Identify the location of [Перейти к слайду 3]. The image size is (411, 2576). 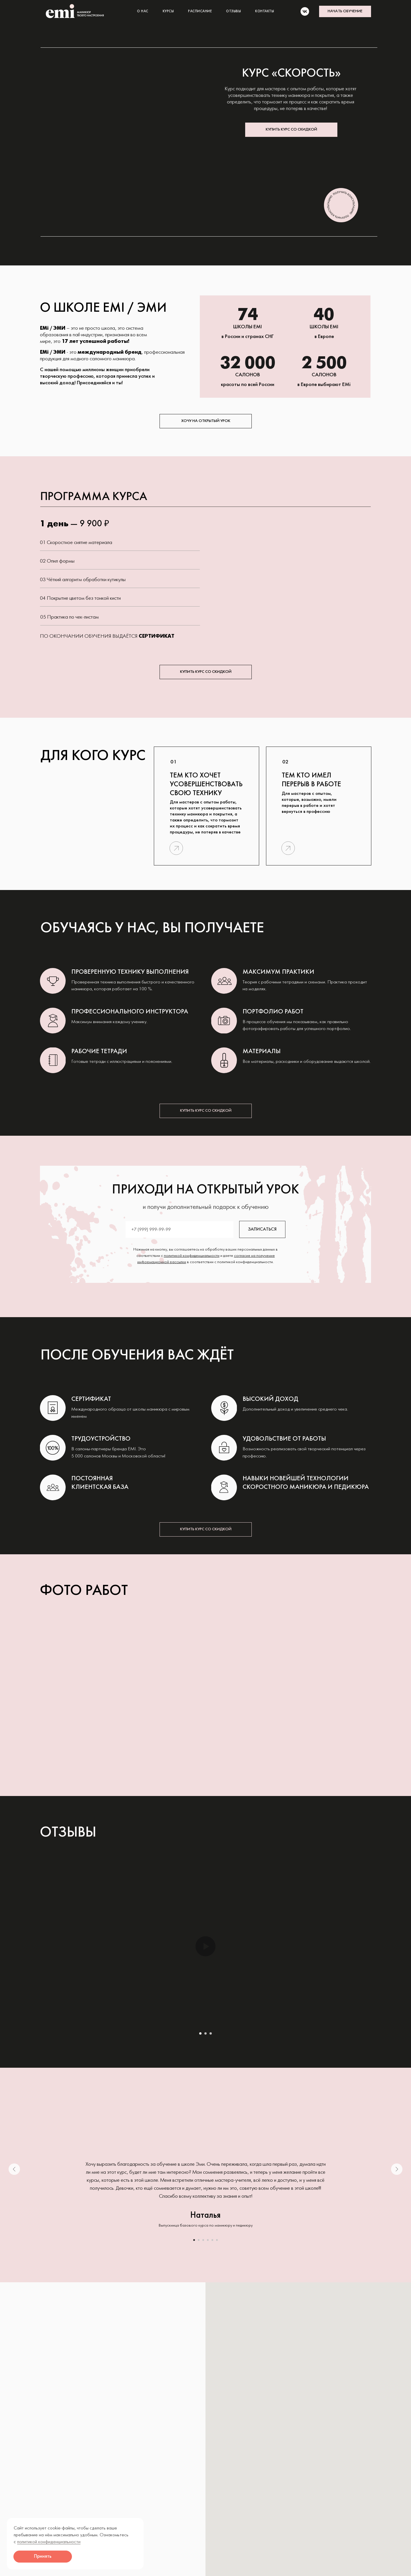
(210, 2033).